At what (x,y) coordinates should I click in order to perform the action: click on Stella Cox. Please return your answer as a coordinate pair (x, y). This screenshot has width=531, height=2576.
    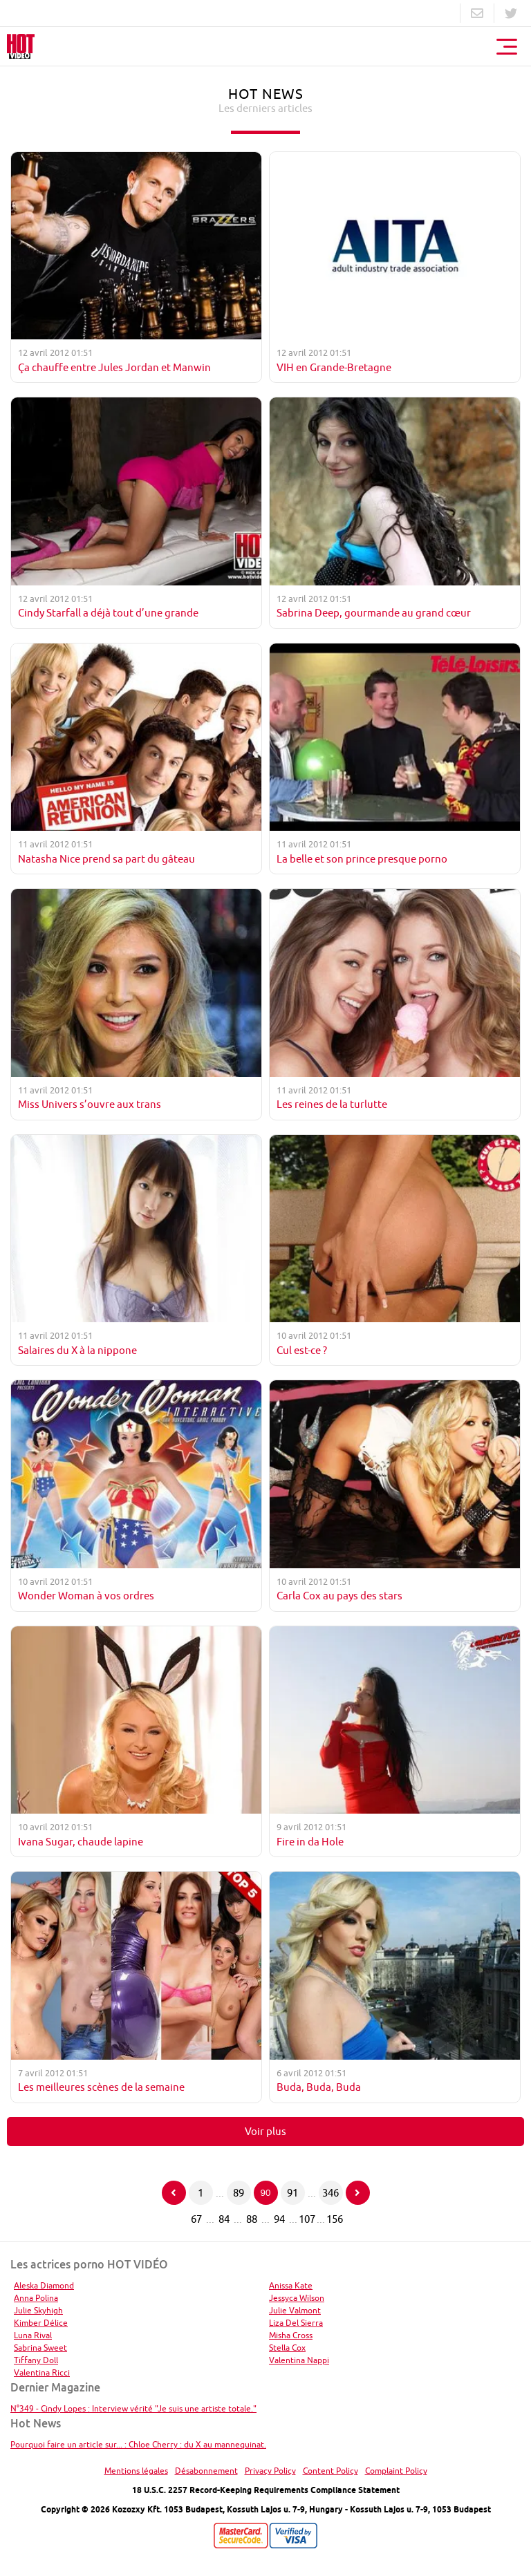
    Looking at the image, I should click on (287, 2347).